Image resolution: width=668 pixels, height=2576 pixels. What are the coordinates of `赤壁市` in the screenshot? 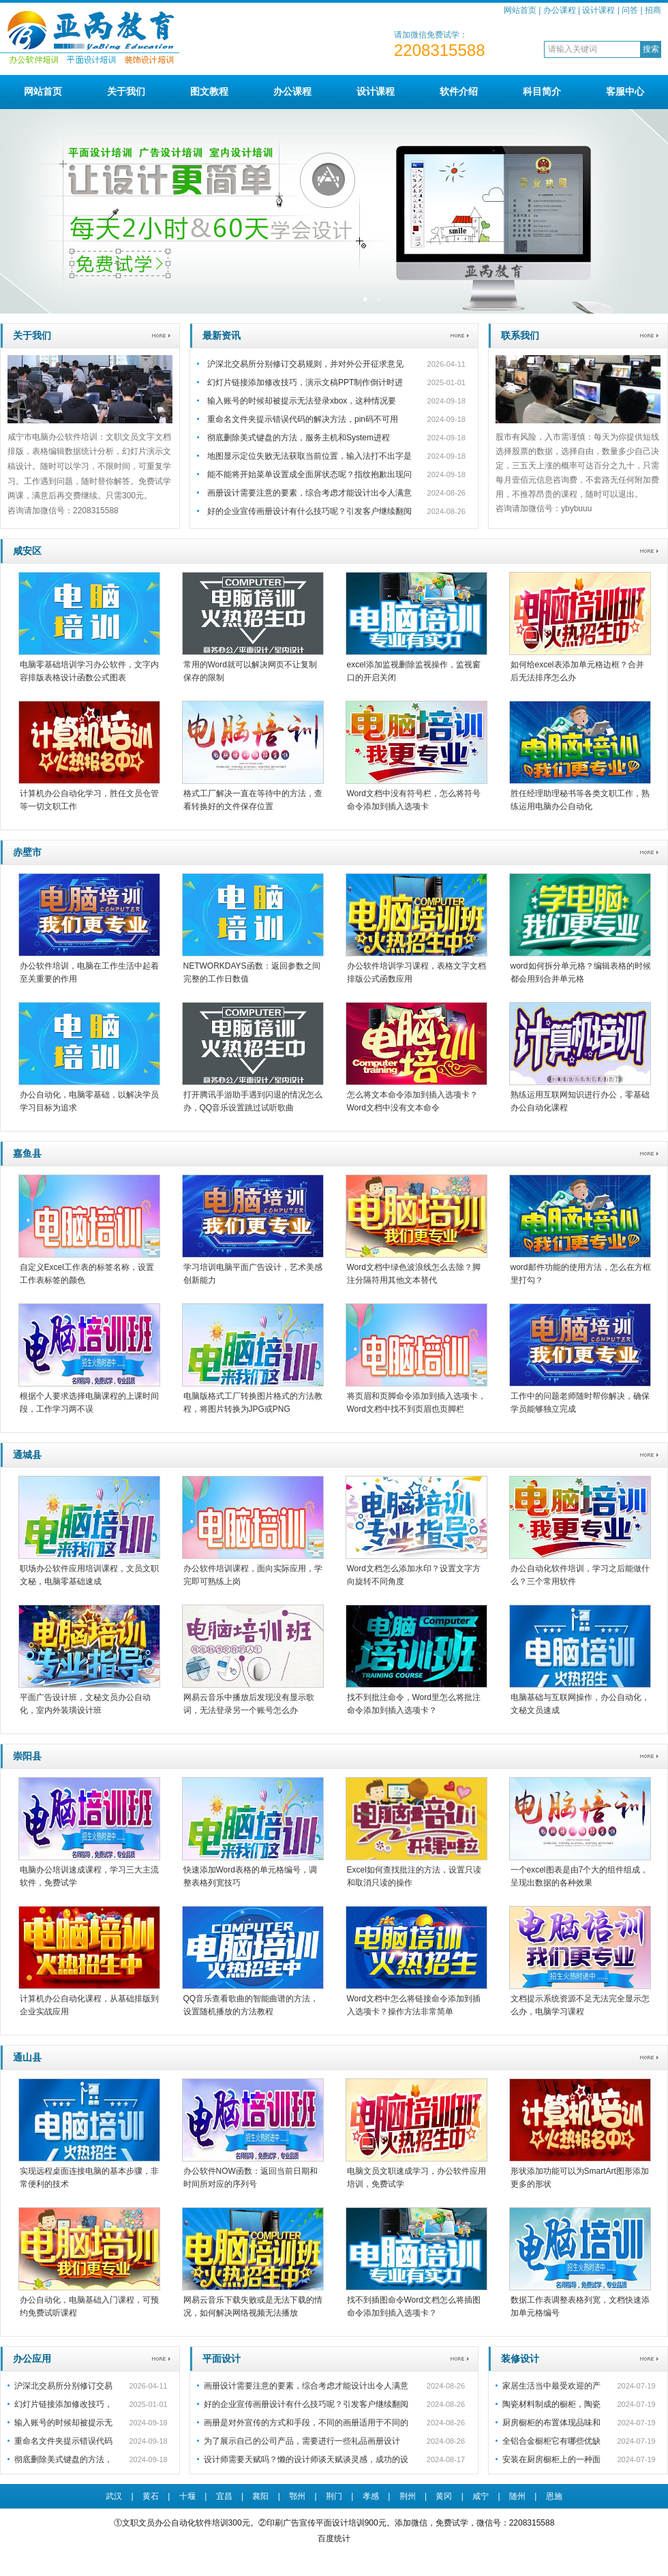 It's located at (27, 852).